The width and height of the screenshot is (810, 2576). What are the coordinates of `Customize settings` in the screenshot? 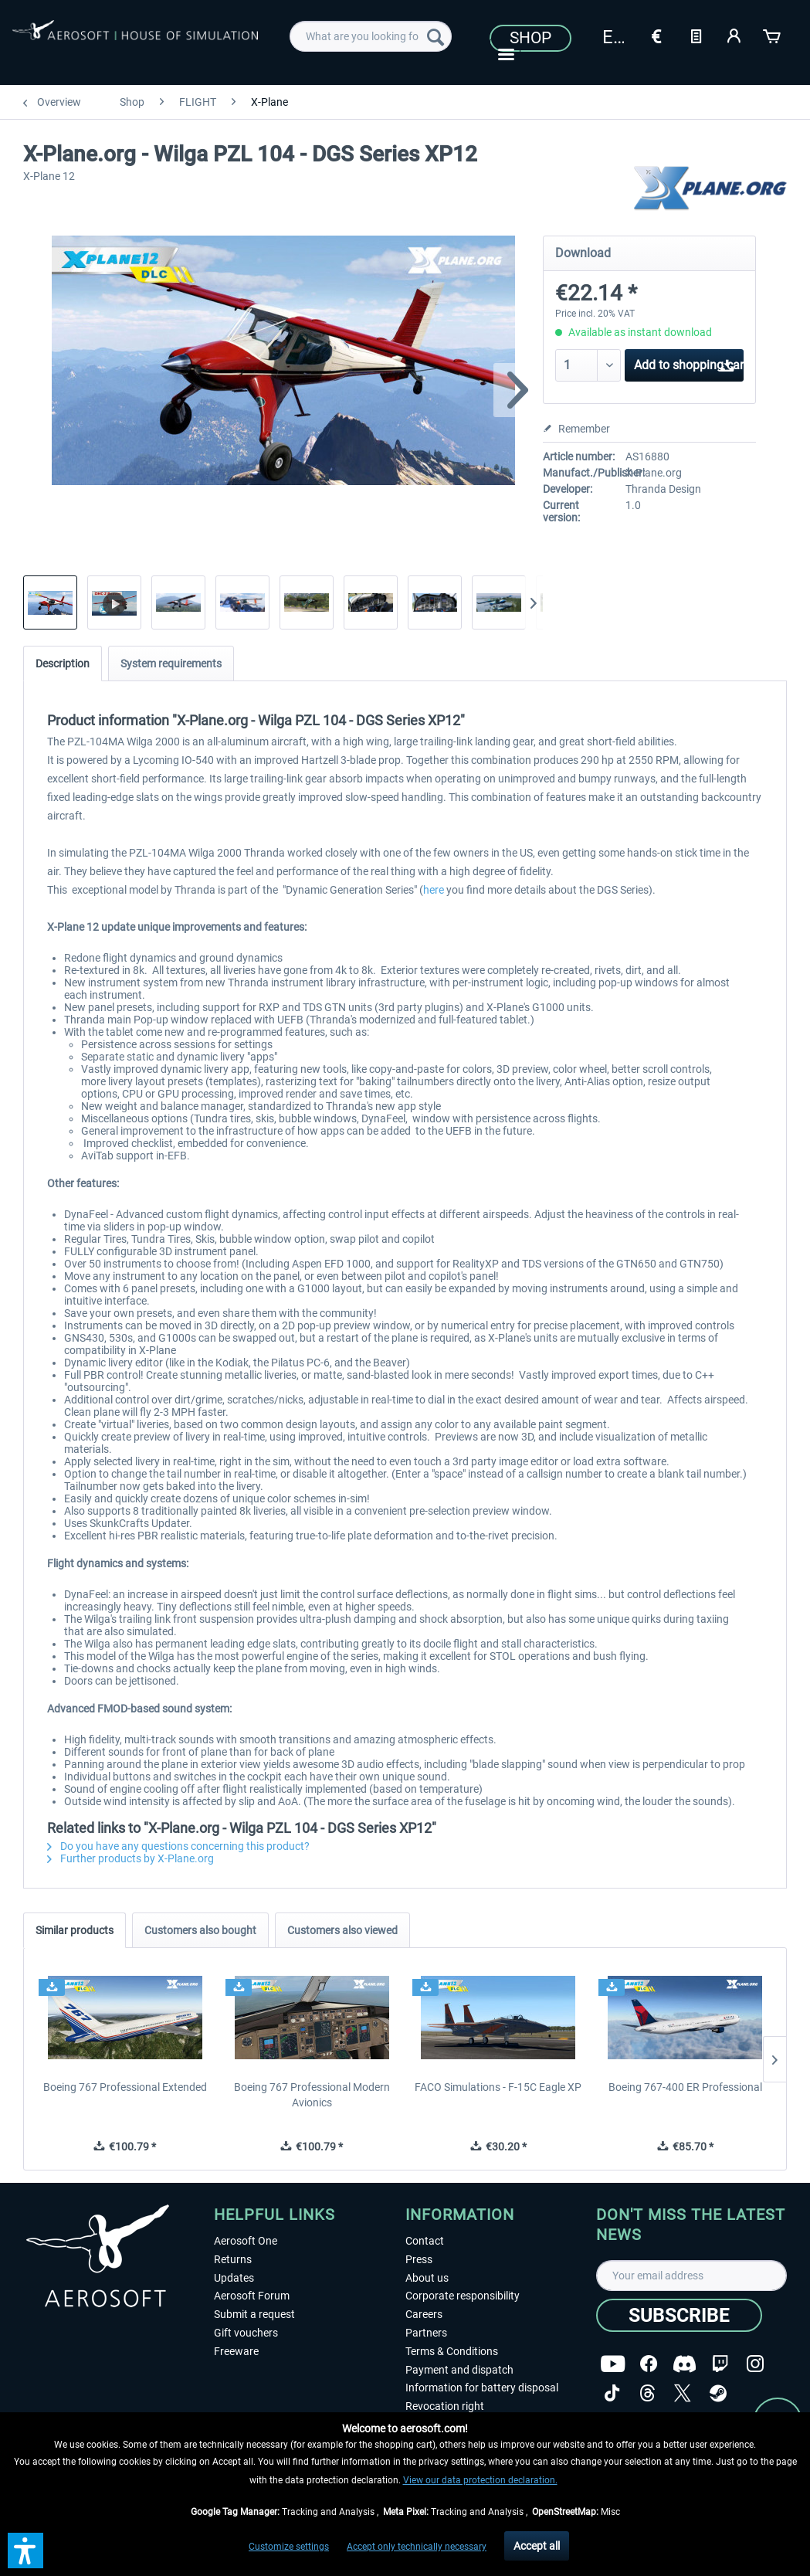 It's located at (289, 2546).